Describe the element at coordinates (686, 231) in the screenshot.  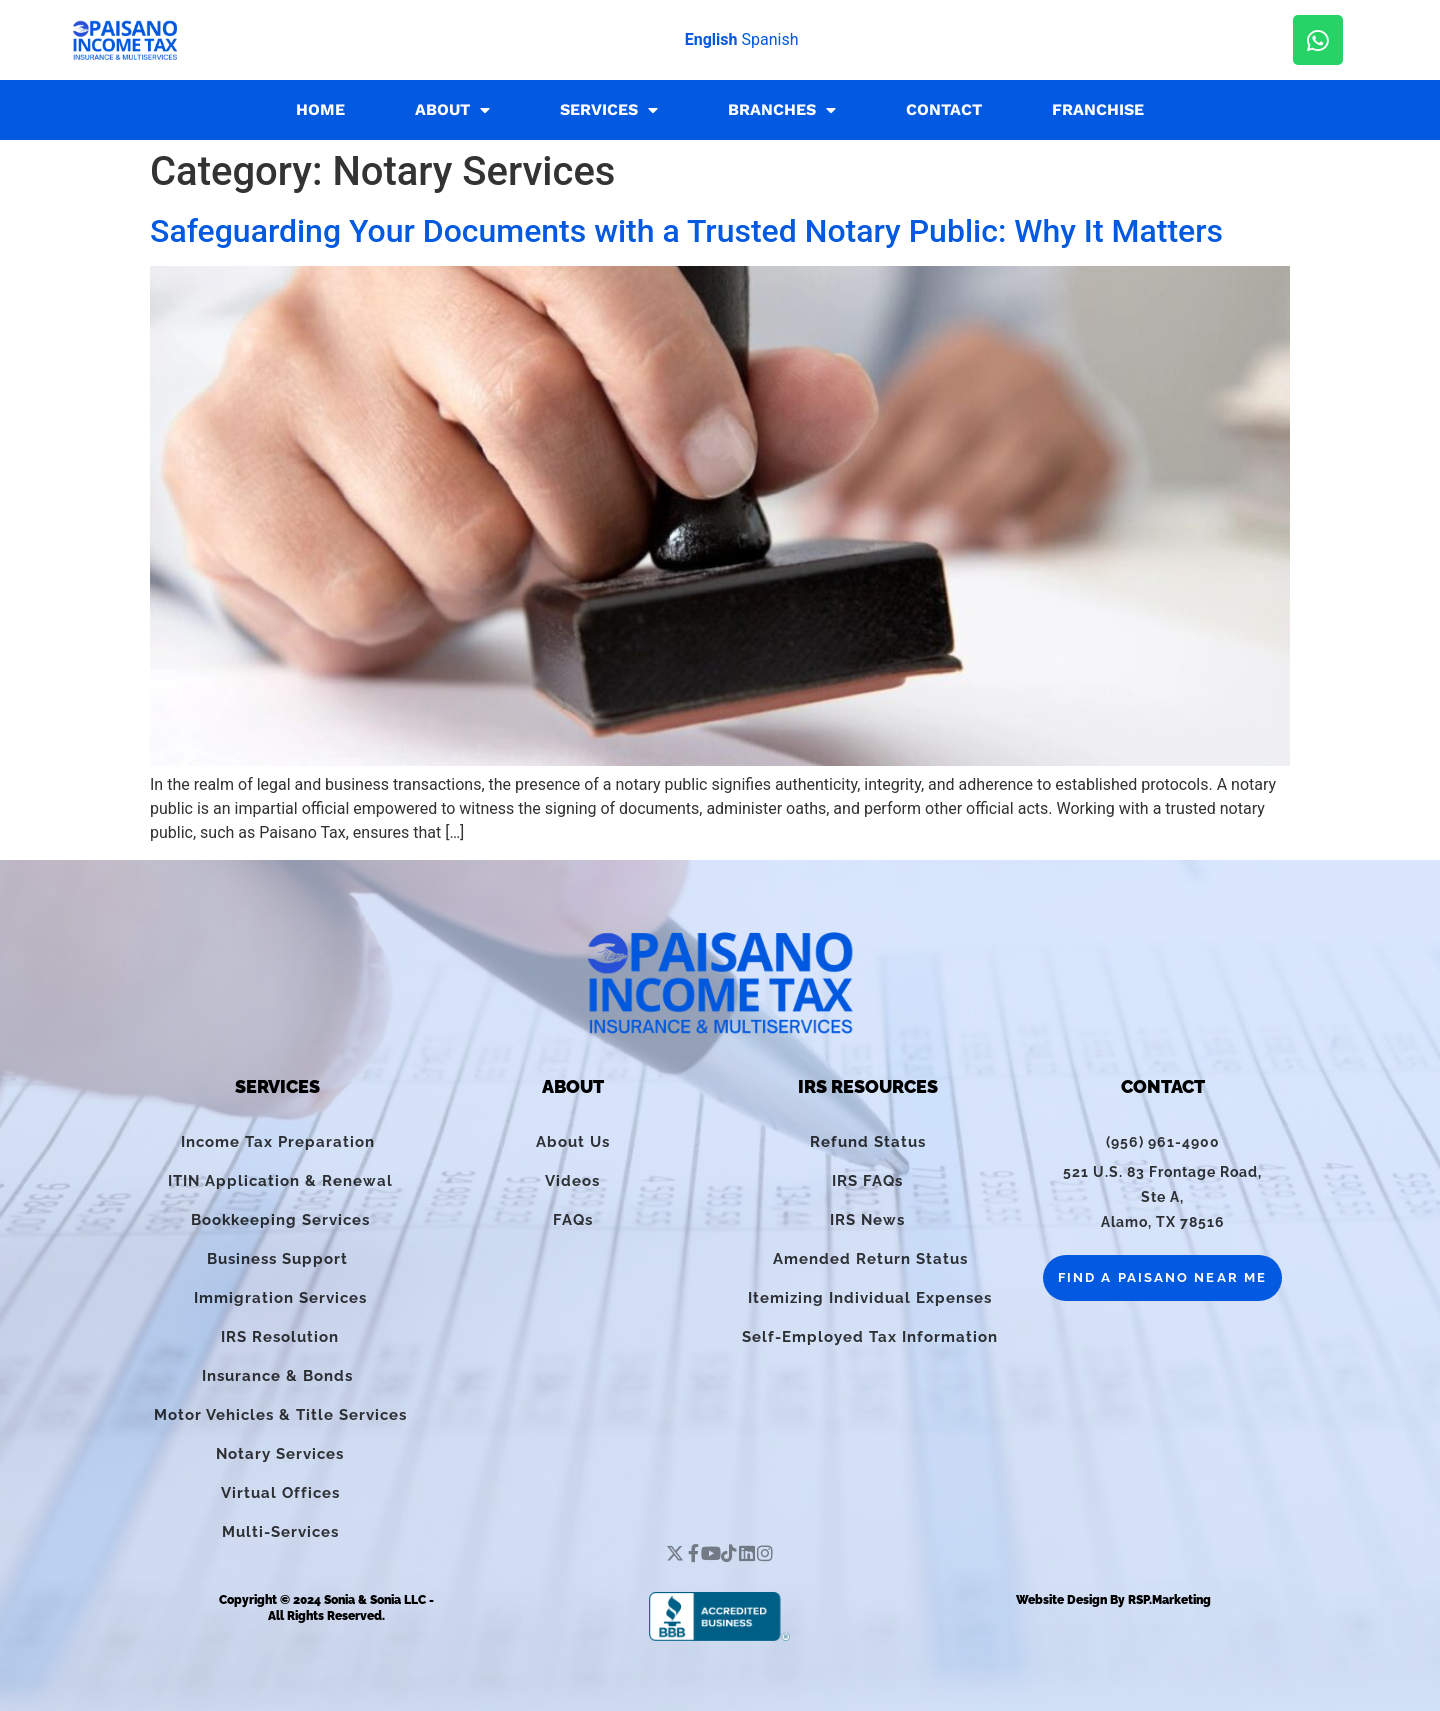
I see `Safeguarding Your Documents with a Trusted Notary Public: Why It Matters` at that location.